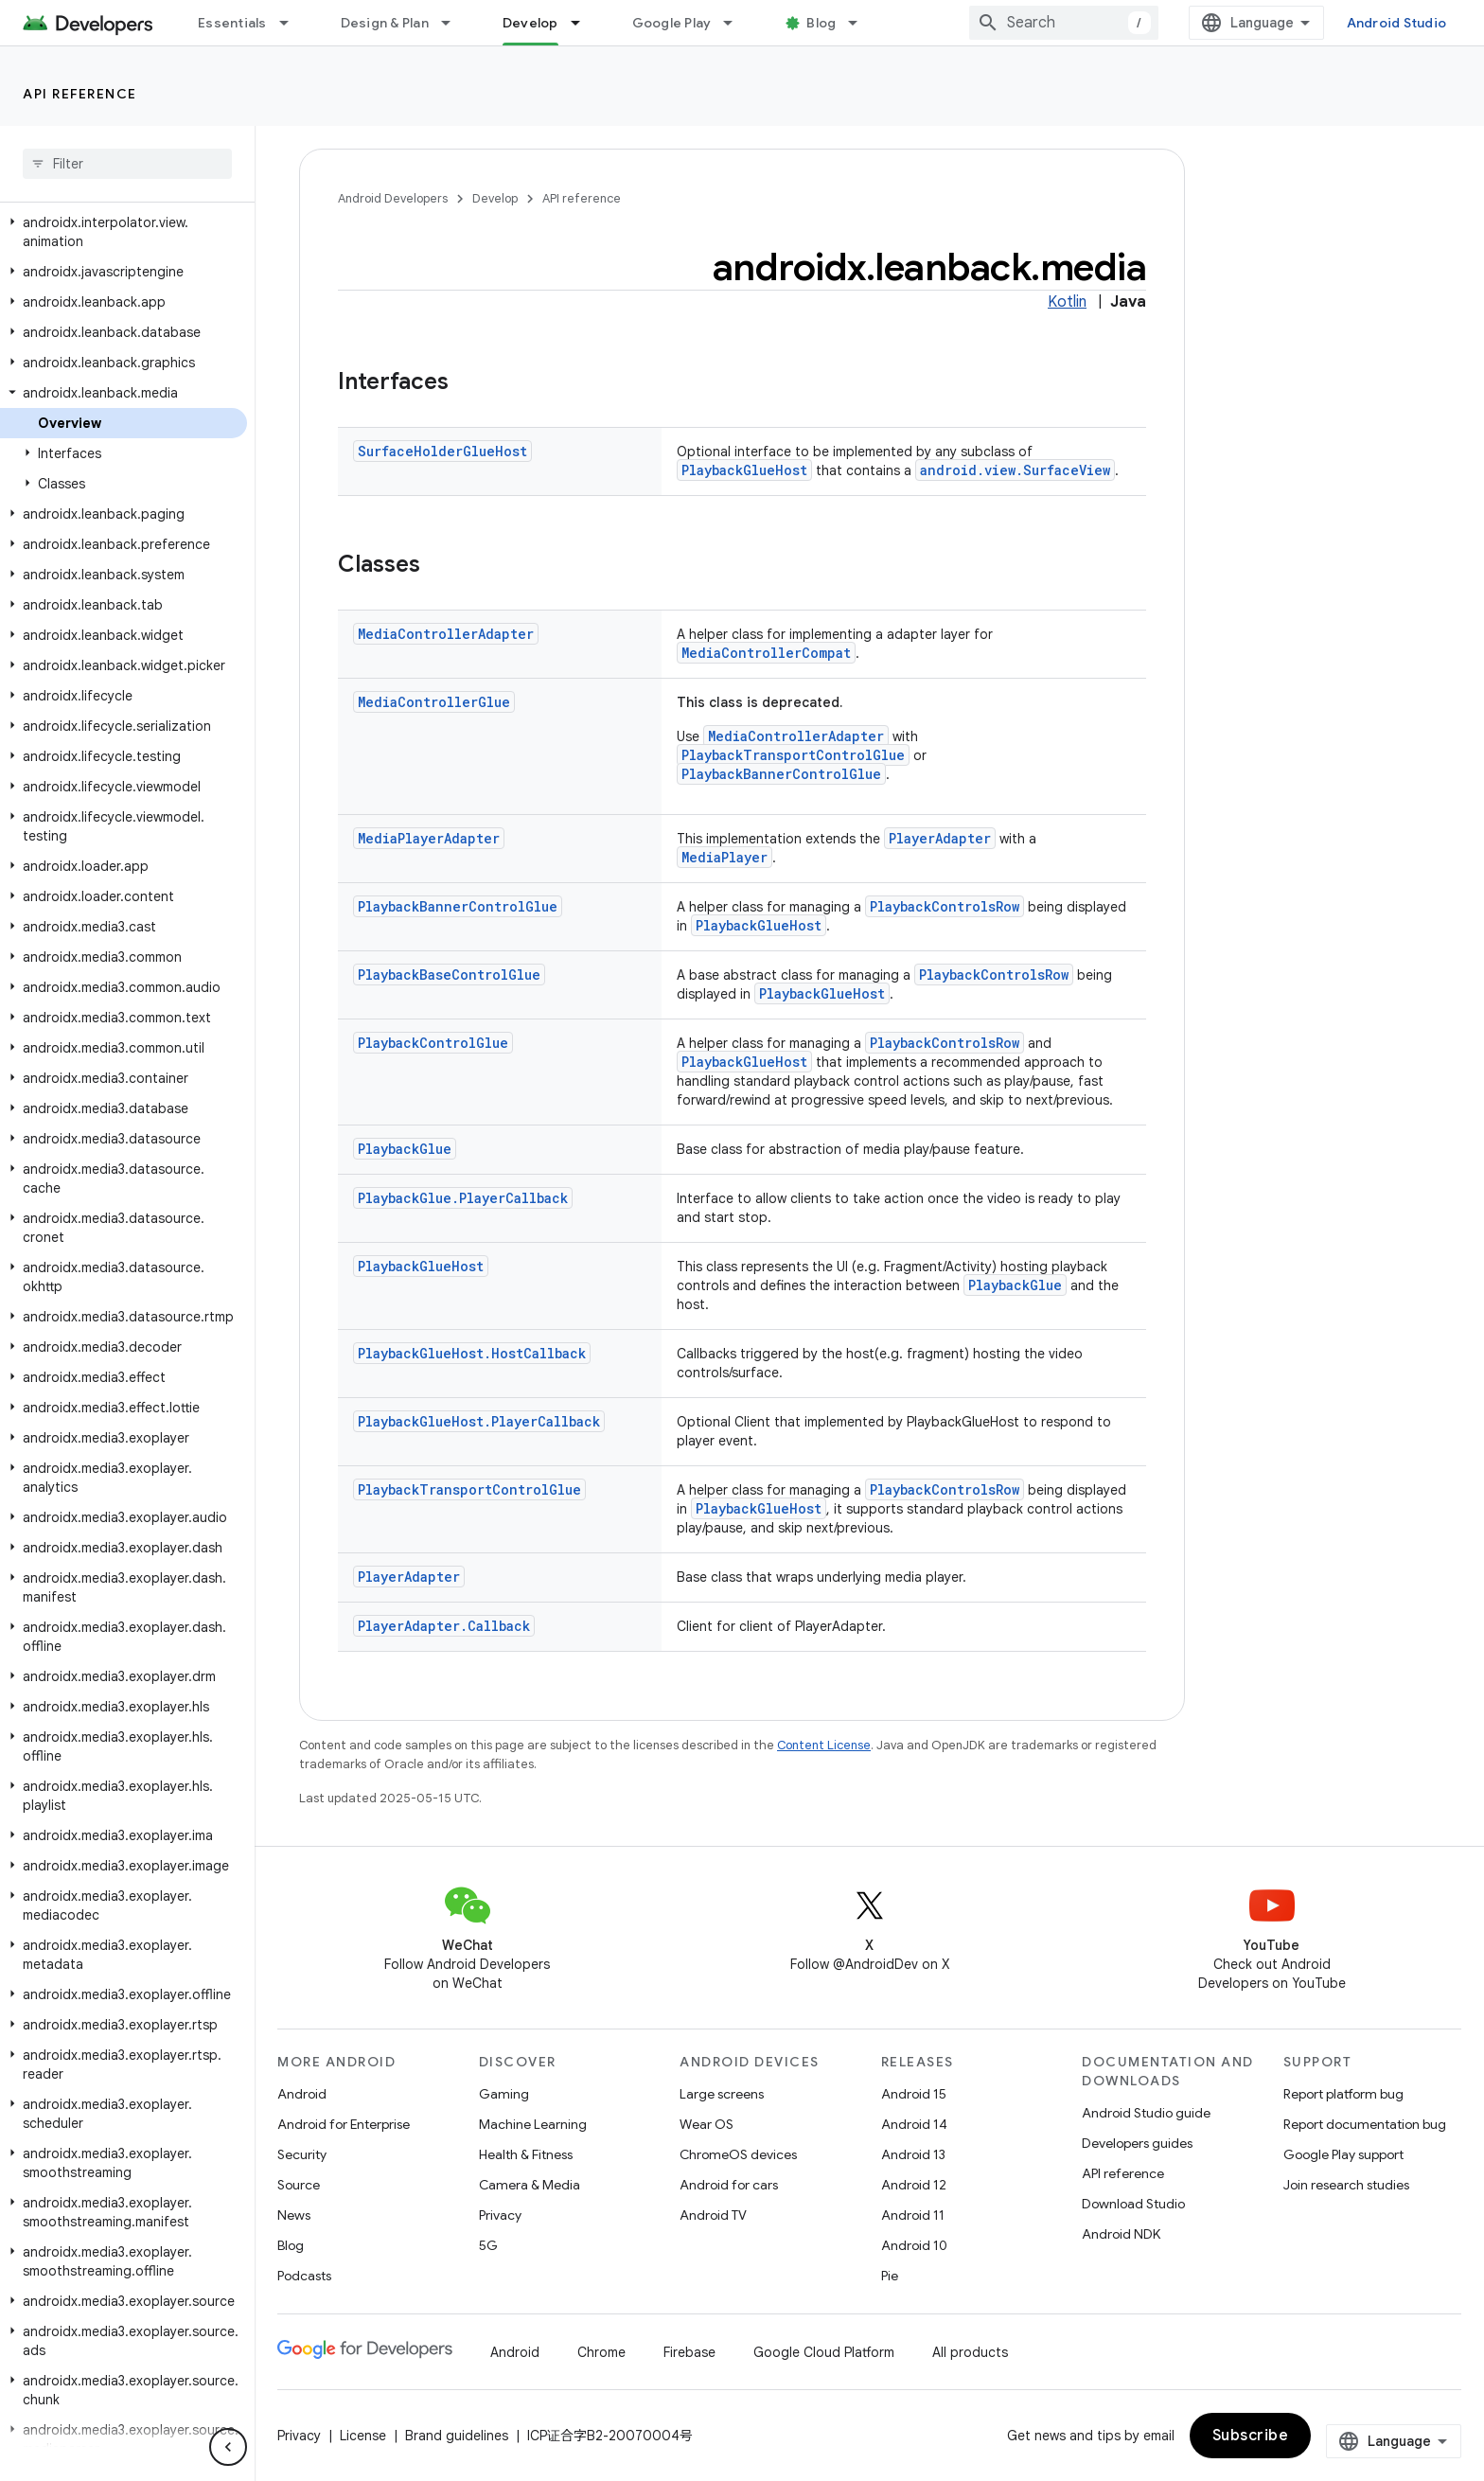 The height and width of the screenshot is (2481, 1484). What do you see at coordinates (1067, 301) in the screenshot?
I see `Kotlin` at bounding box center [1067, 301].